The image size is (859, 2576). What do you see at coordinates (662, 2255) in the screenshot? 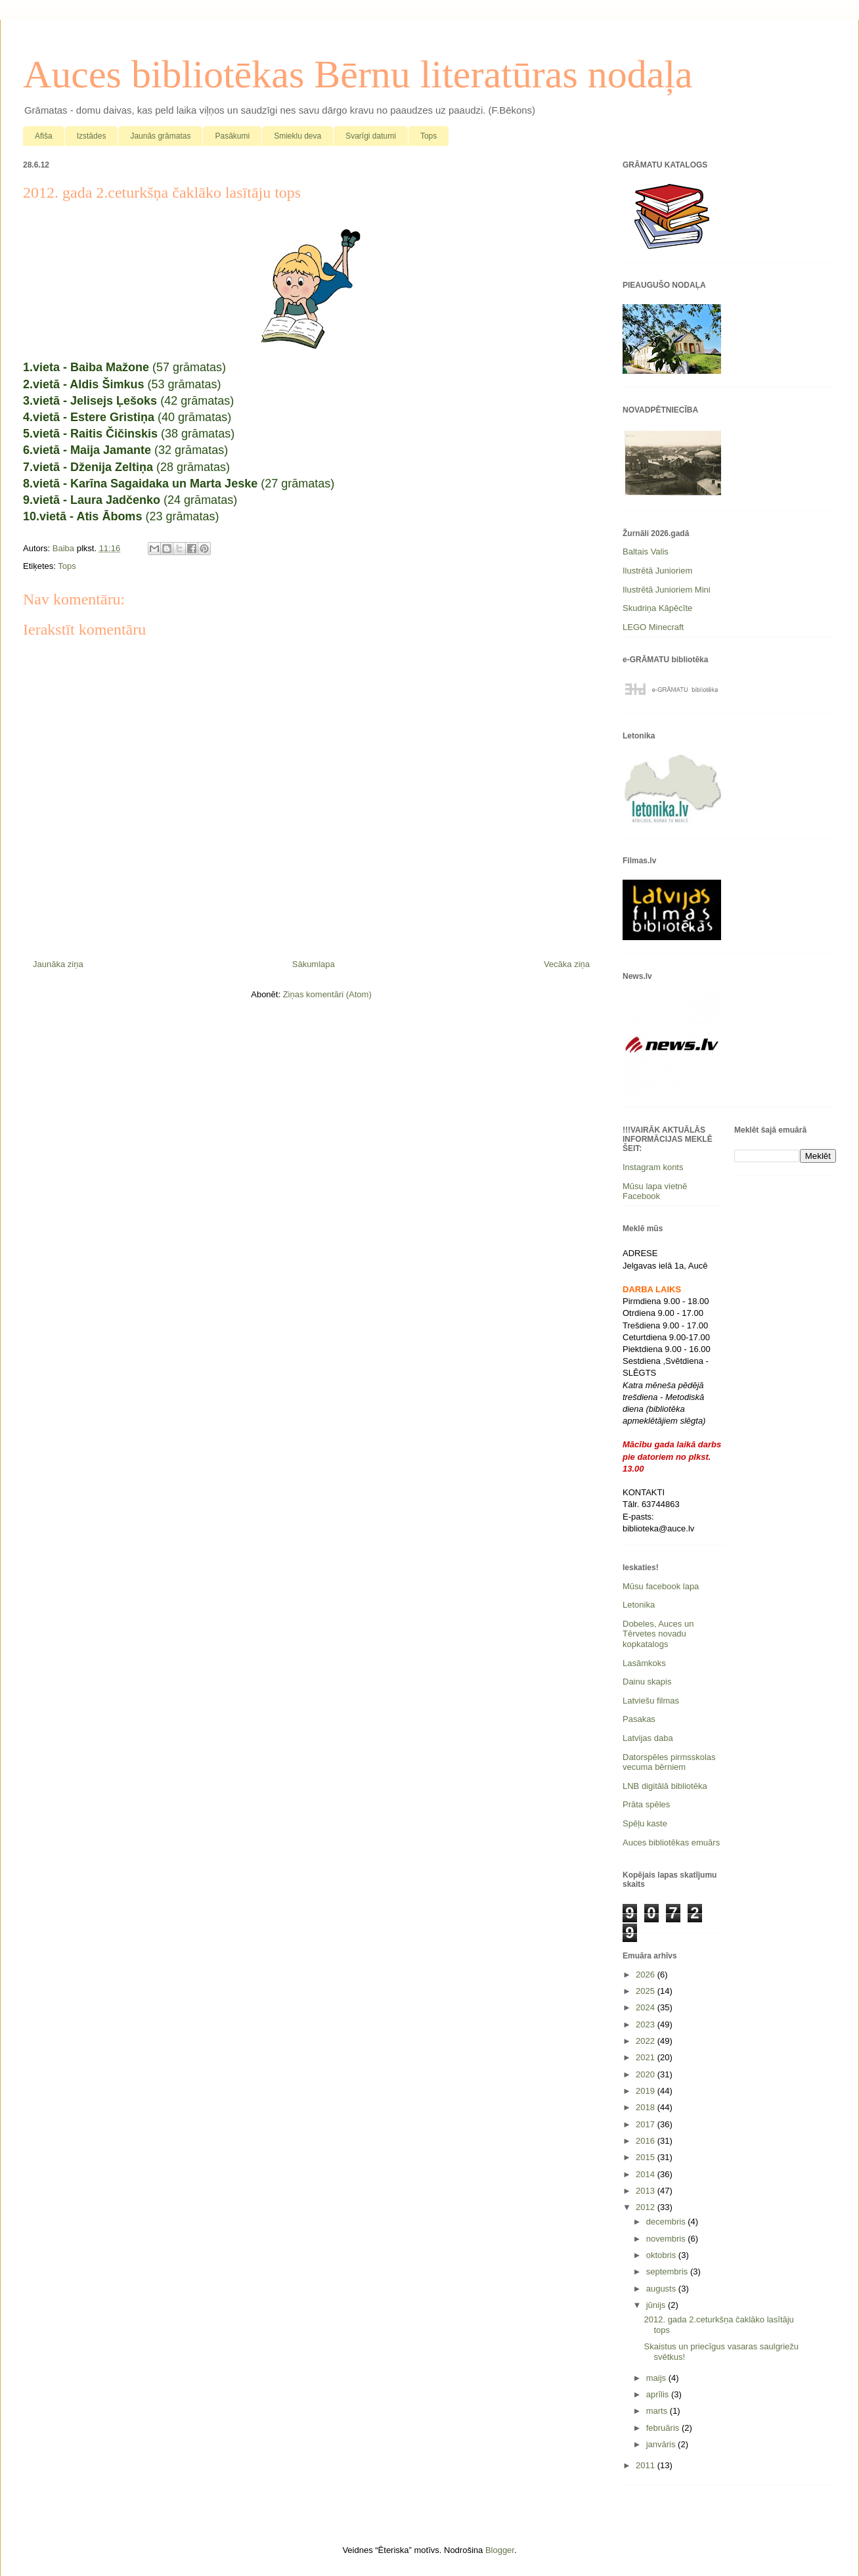
I see `oktobris` at bounding box center [662, 2255].